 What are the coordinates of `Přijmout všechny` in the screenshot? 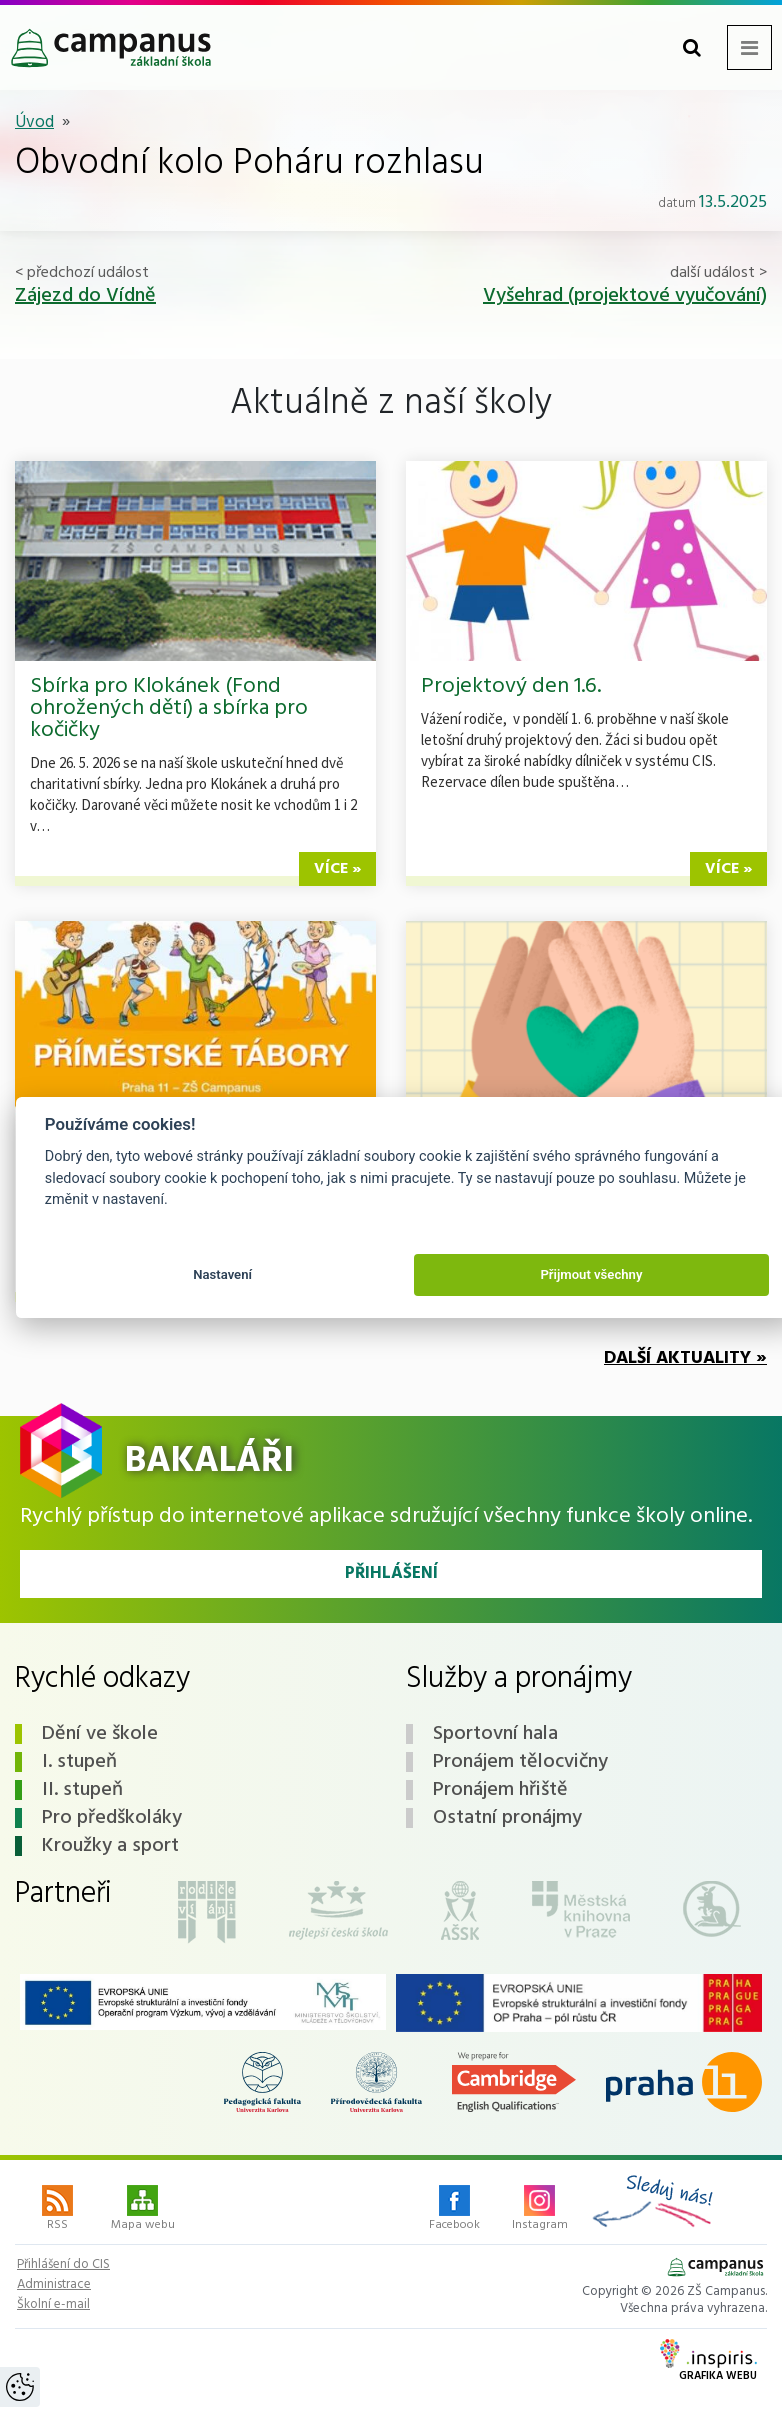 It's located at (591, 1274).